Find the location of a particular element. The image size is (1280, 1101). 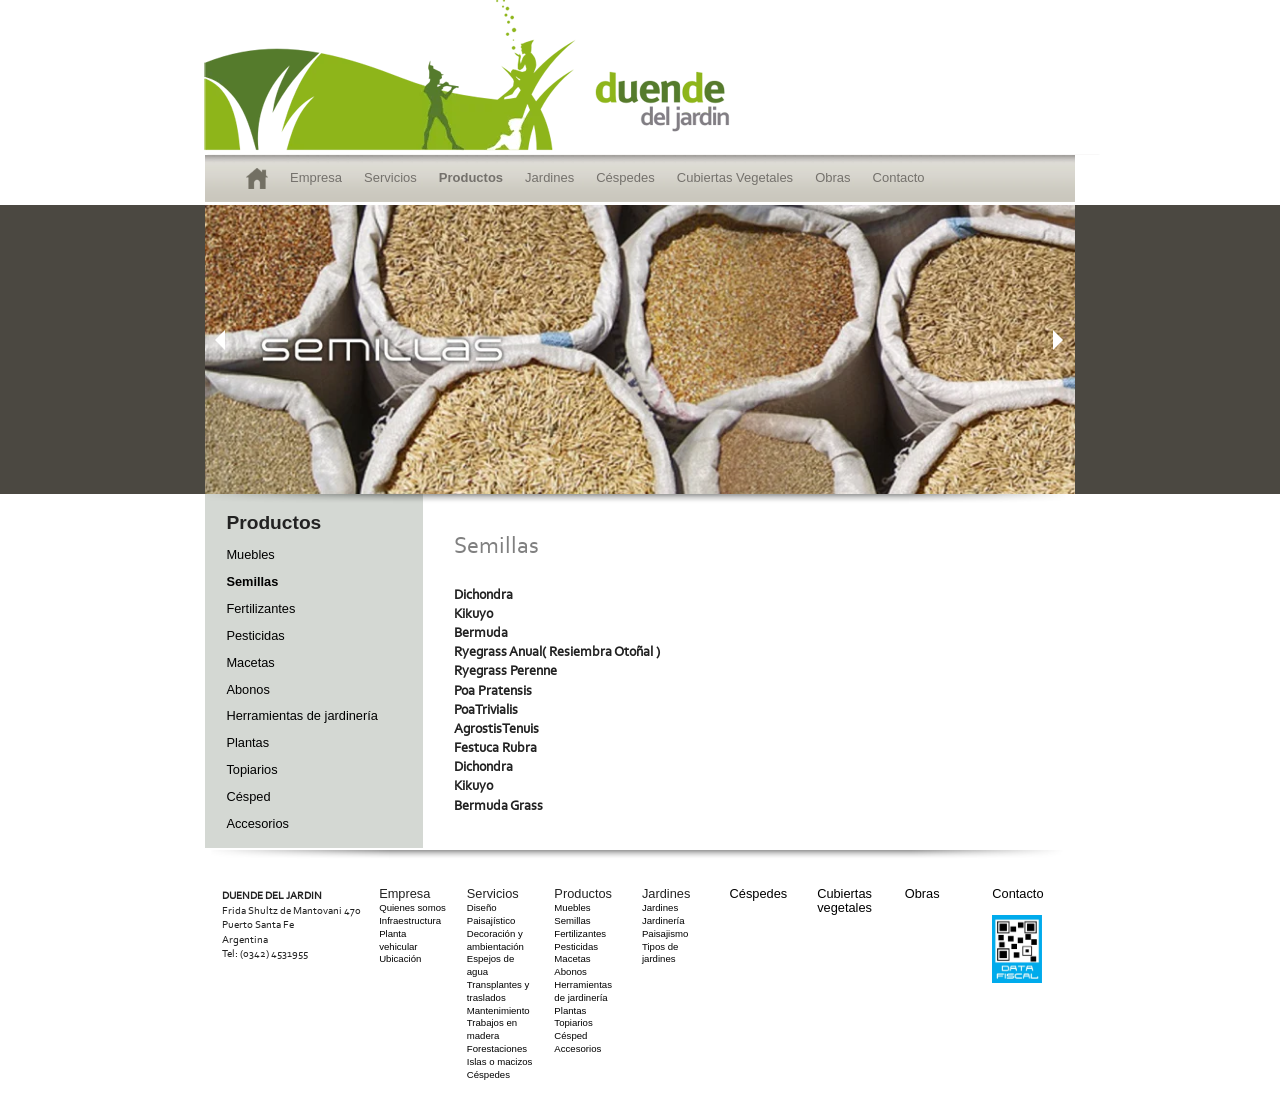

Paisajismo is located at coordinates (665, 933).